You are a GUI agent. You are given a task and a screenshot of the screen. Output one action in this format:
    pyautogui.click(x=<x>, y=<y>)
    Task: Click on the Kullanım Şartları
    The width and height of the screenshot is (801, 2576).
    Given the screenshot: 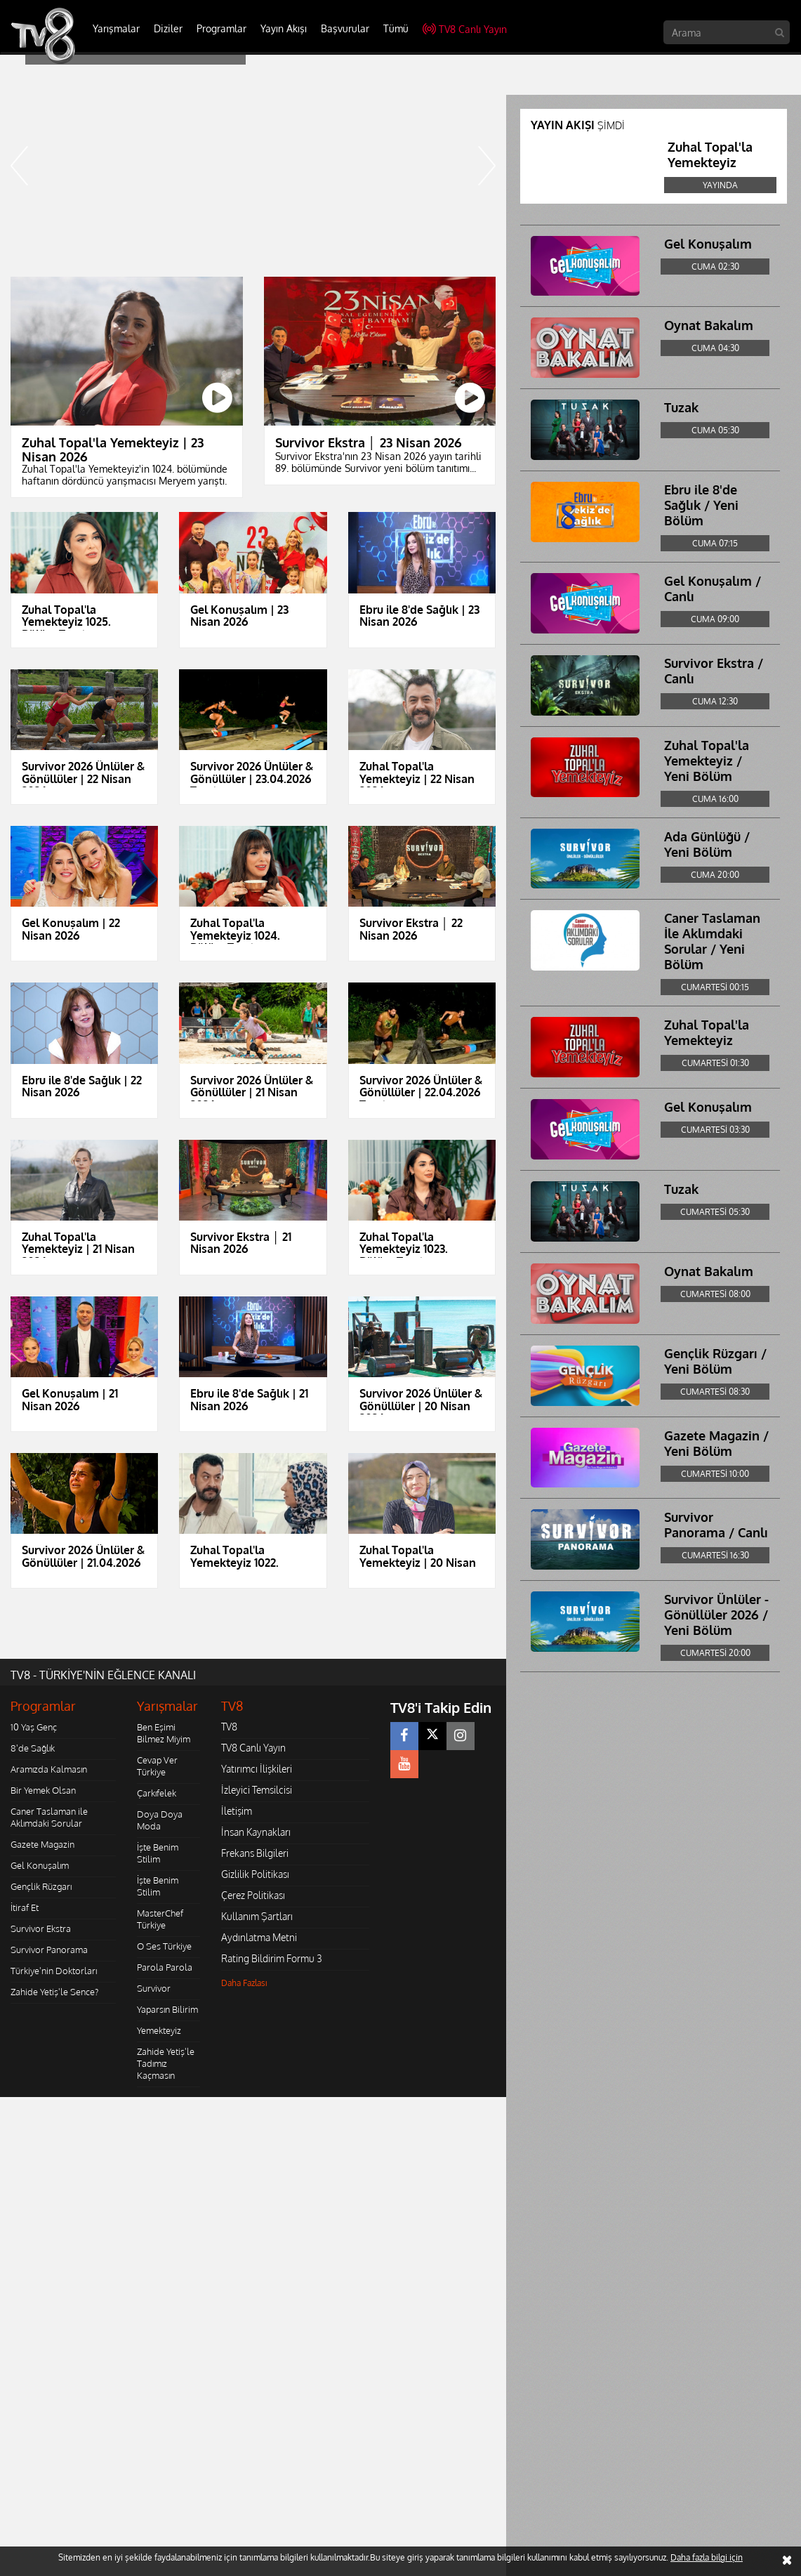 What is the action you would take?
    pyautogui.click(x=257, y=1916)
    